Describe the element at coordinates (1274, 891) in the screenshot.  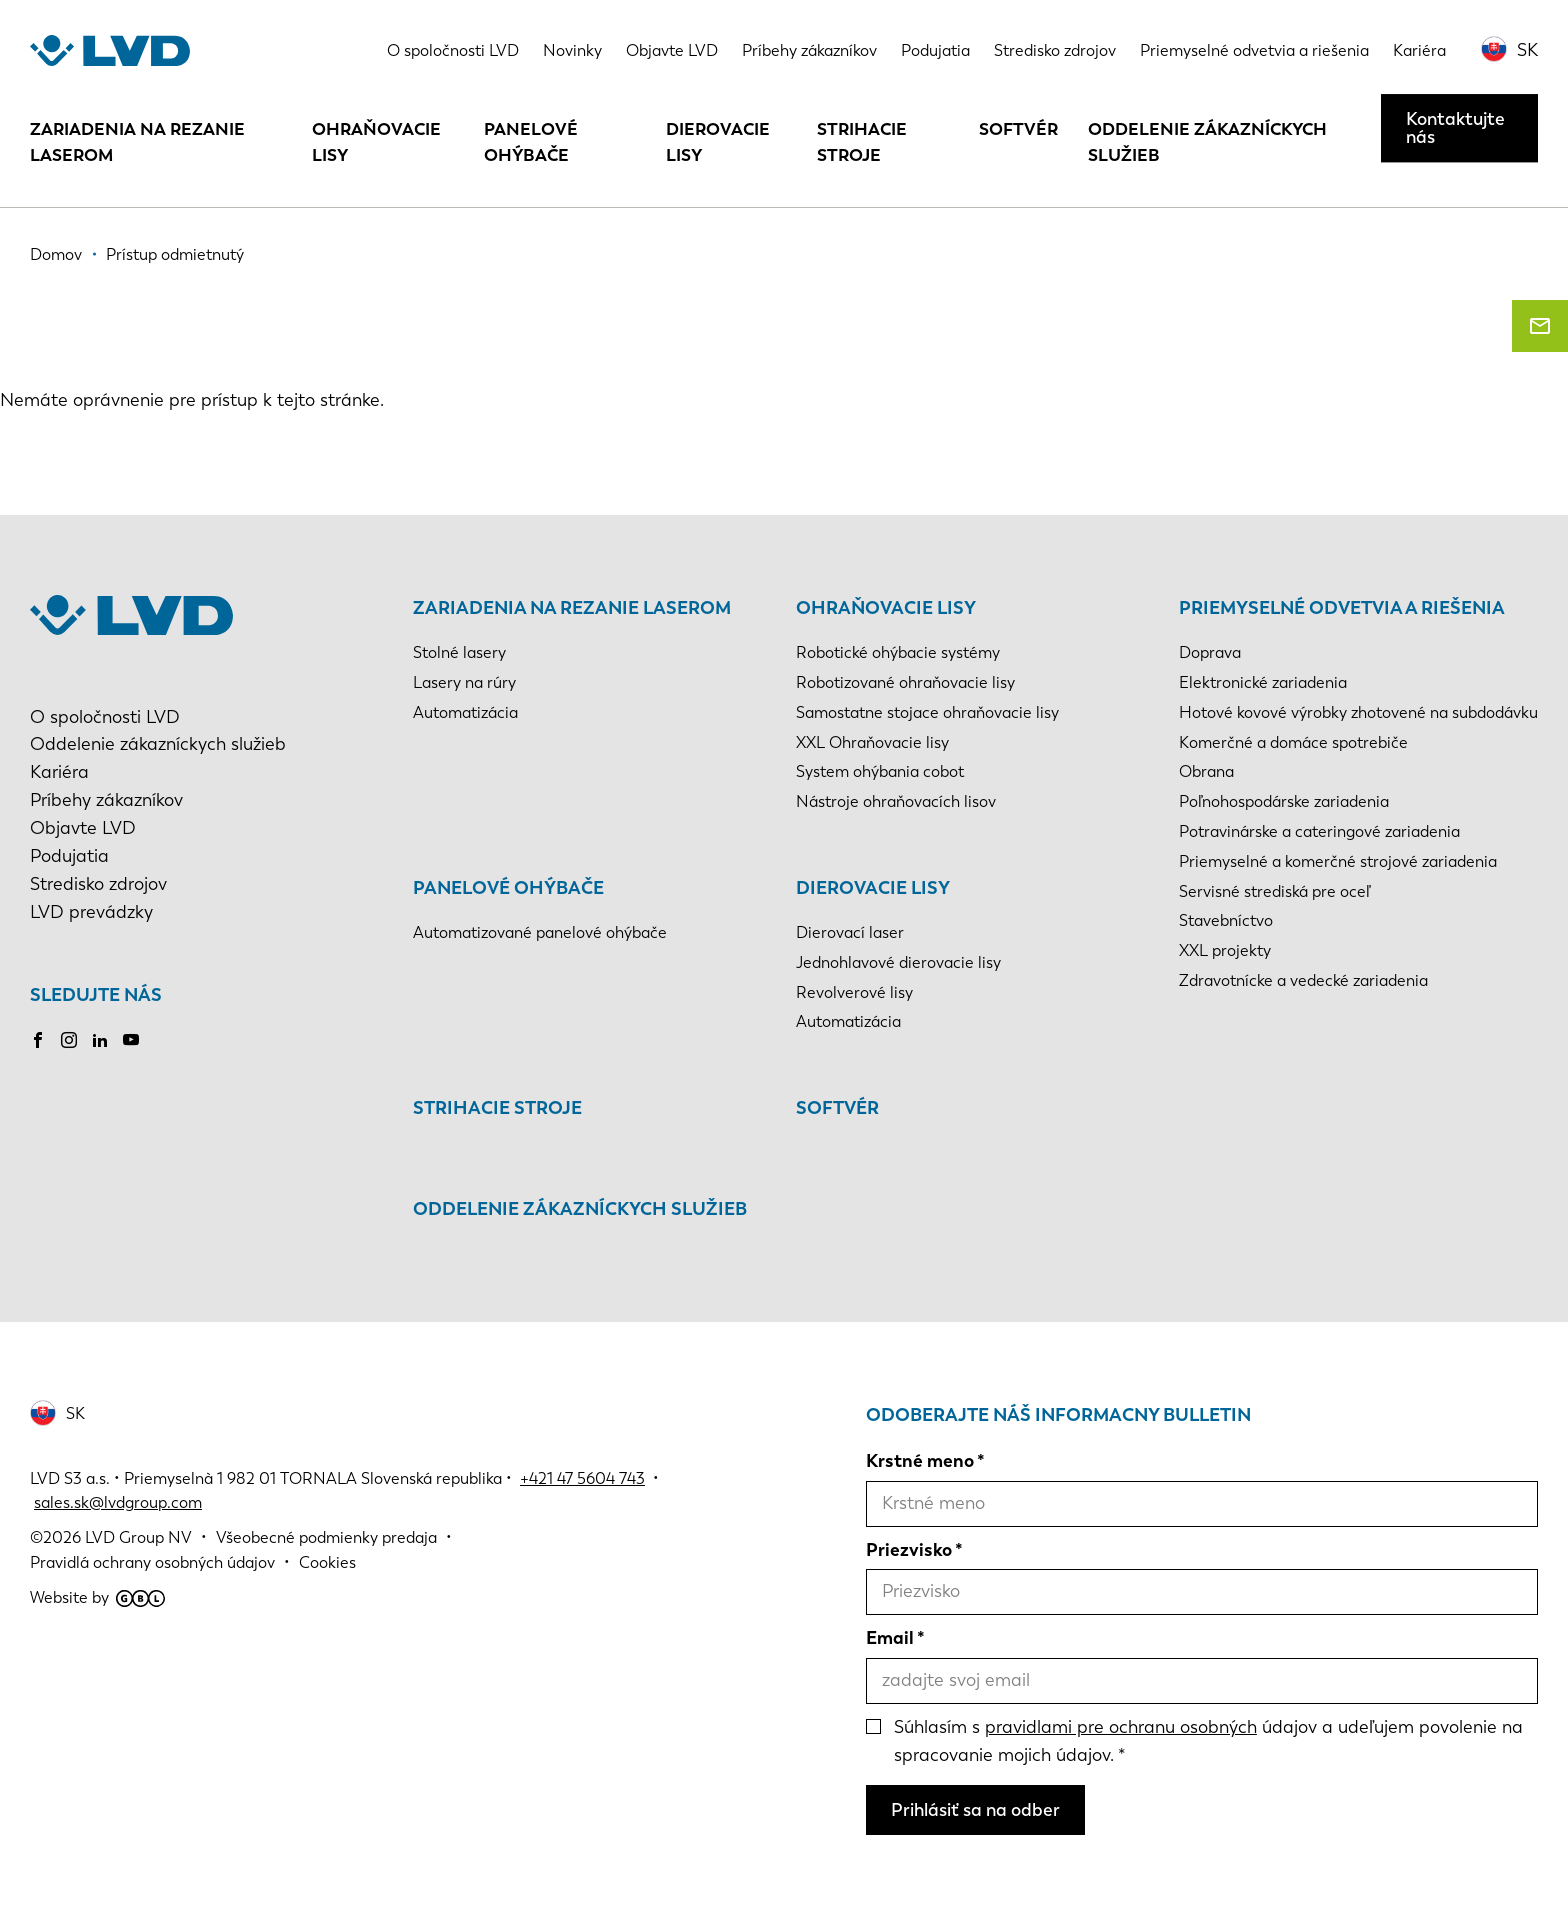
I see `Servisné strediská pre oceľ` at that location.